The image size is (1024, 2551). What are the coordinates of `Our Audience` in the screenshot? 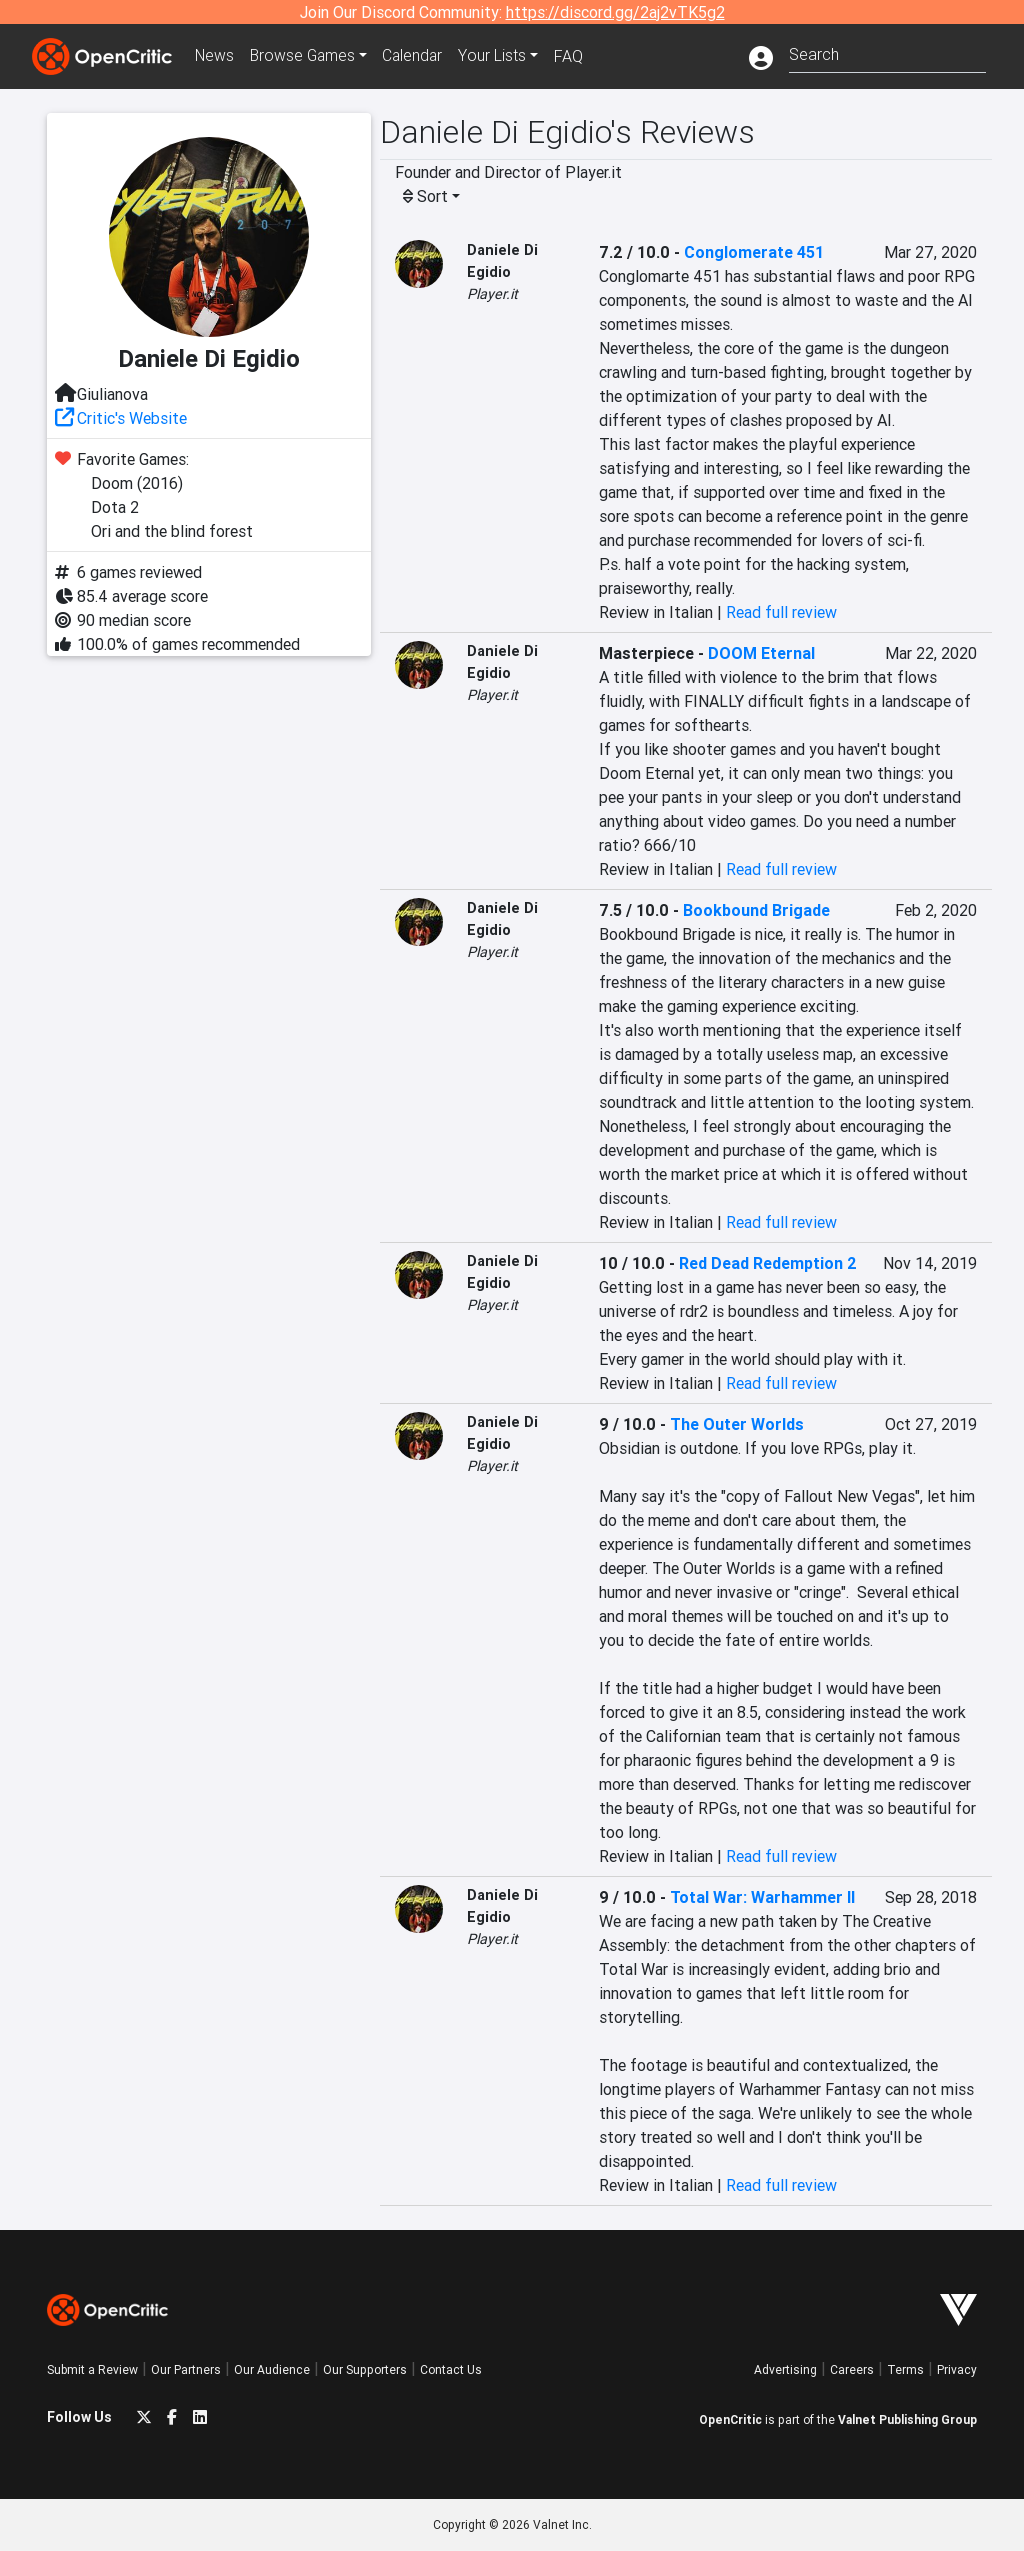 It's located at (272, 2369).